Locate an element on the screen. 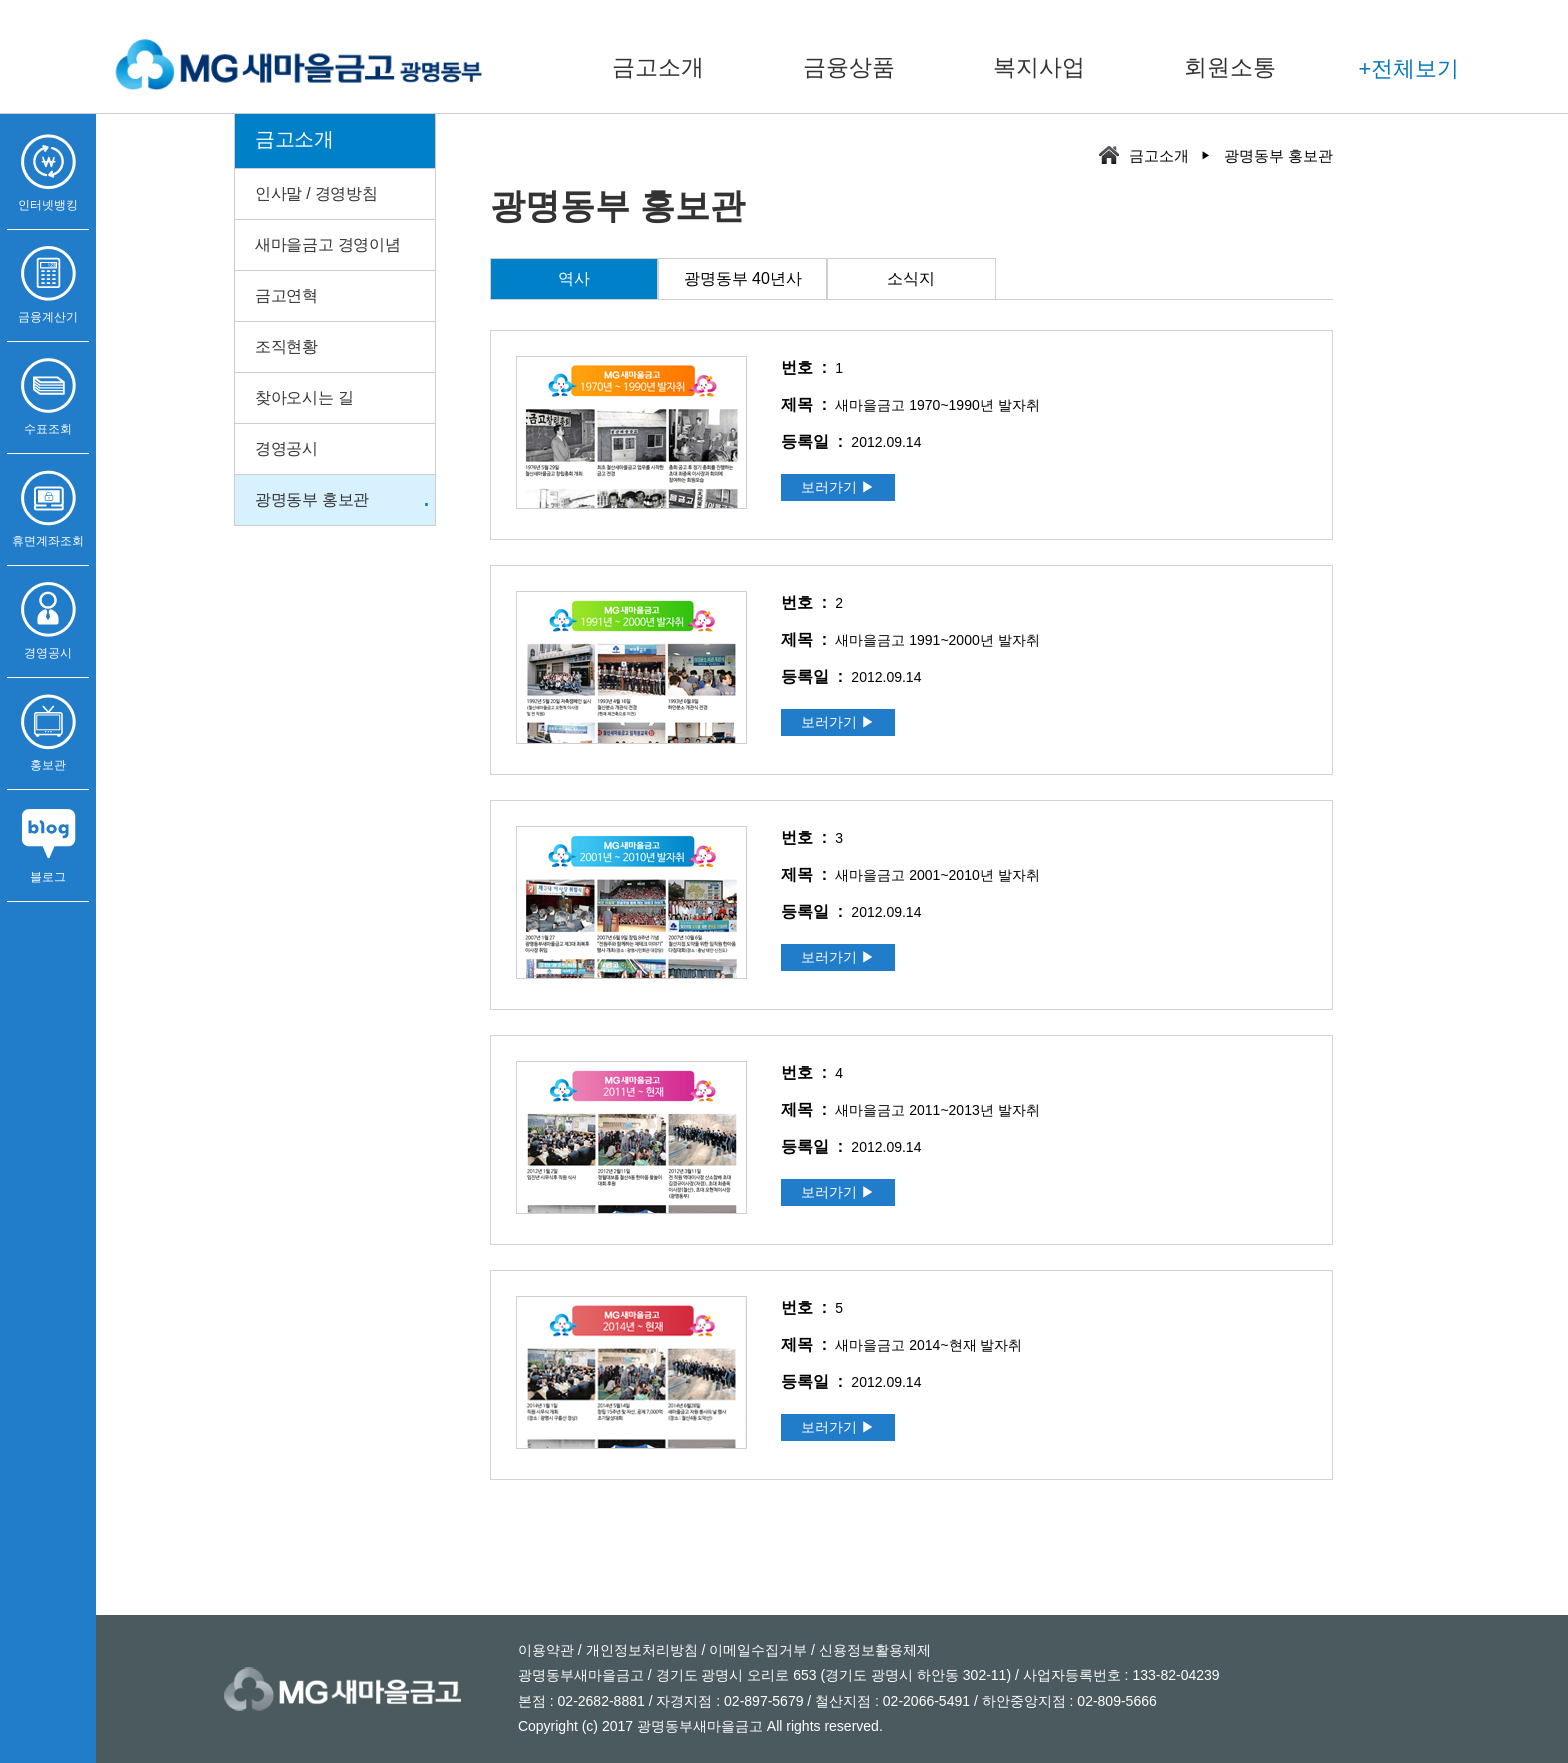 The height and width of the screenshot is (1763, 1568). 찾아오시는 길 is located at coordinates (304, 397).